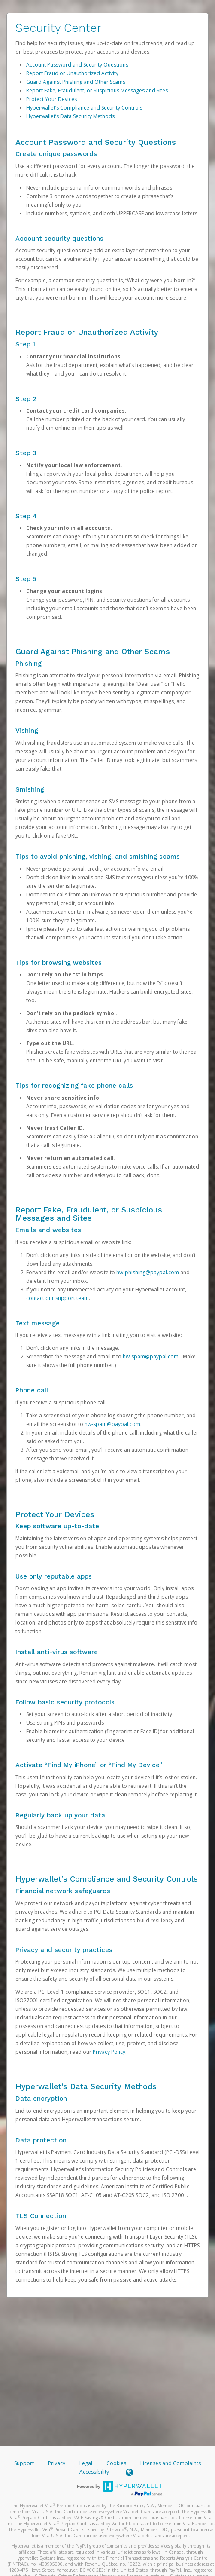  Describe the element at coordinates (72, 73) in the screenshot. I see `Report Fraud or Unauthorized Activity` at that location.